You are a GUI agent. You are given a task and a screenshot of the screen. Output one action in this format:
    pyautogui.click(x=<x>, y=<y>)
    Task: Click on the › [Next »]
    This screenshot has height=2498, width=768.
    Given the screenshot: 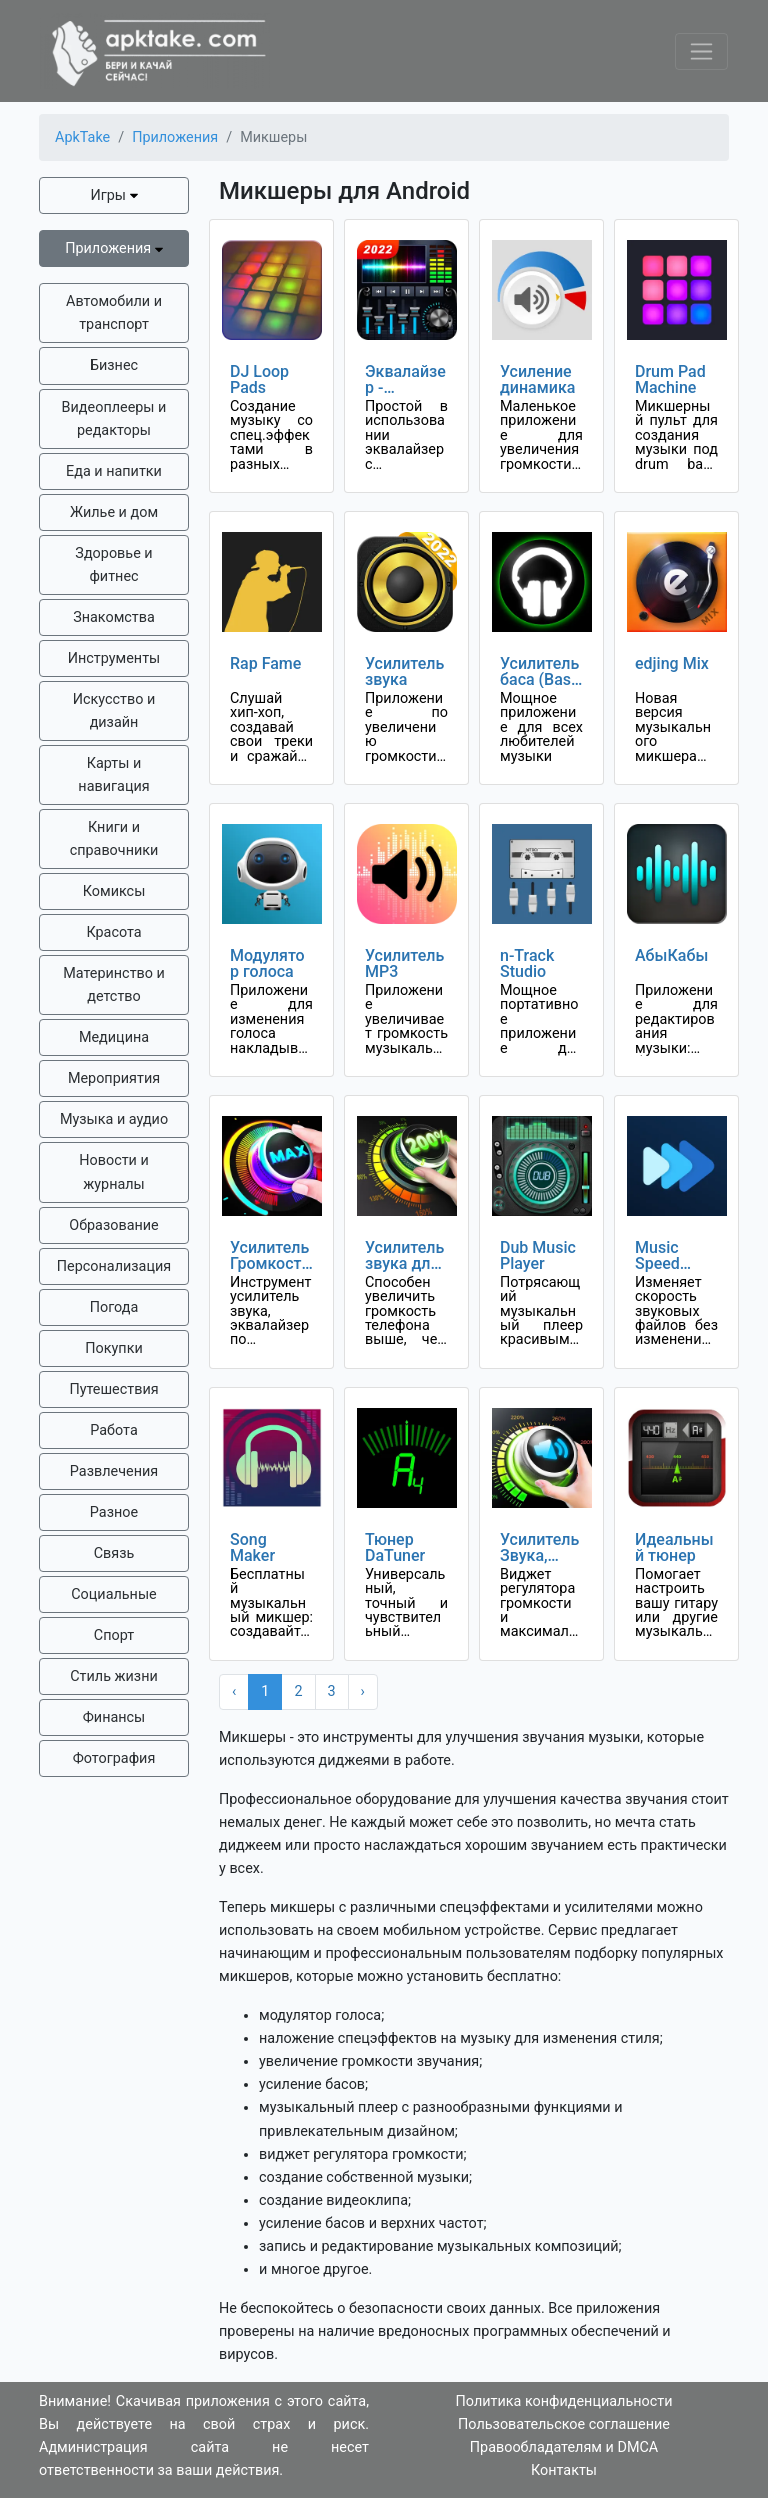 What is the action you would take?
    pyautogui.click(x=363, y=1691)
    